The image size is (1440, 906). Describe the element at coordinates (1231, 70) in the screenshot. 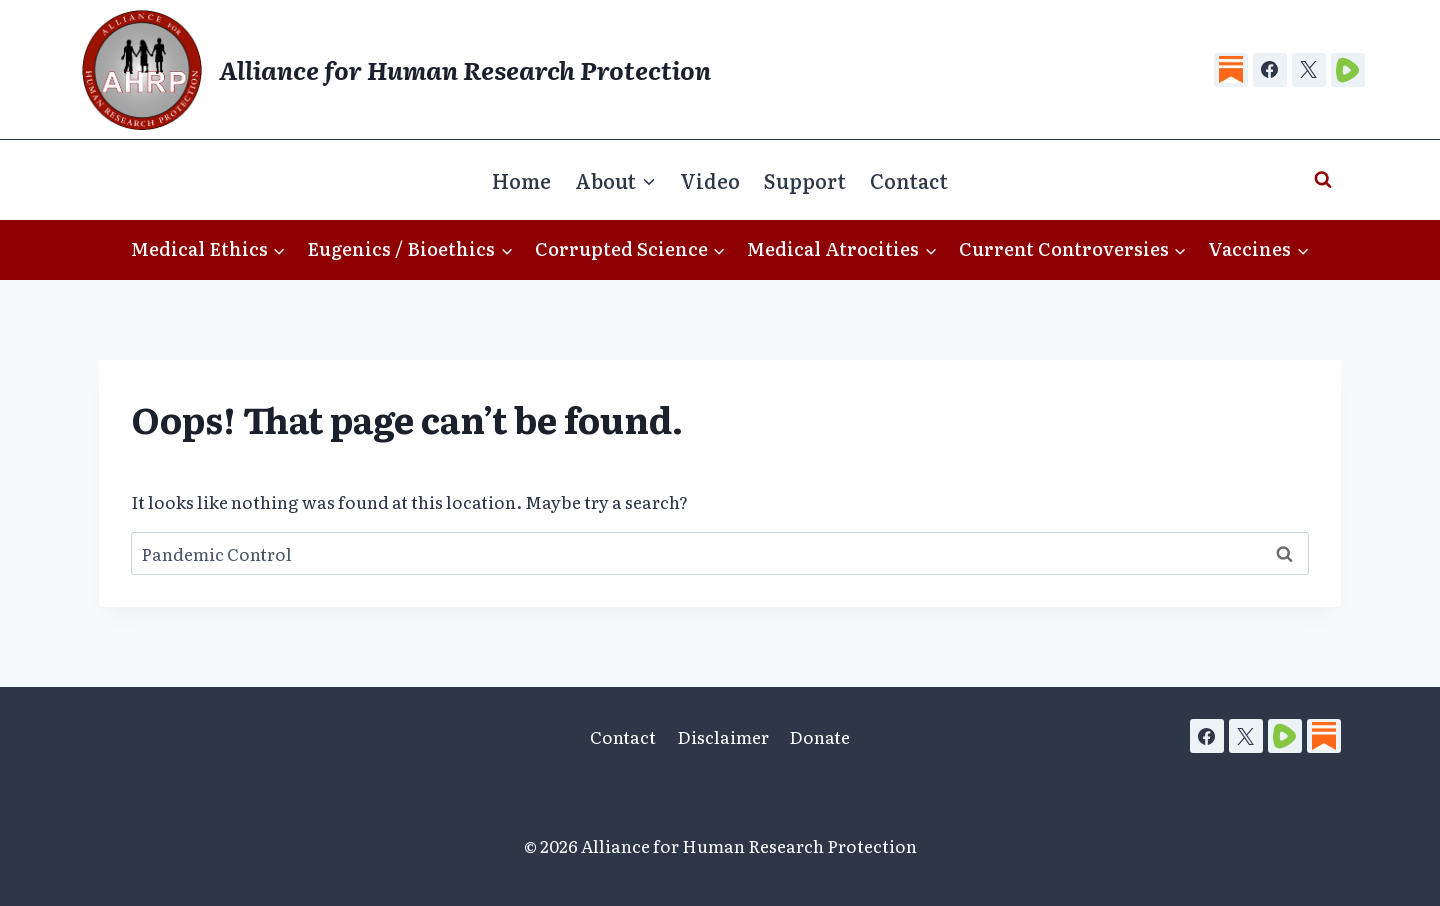

I see `[Substack]` at that location.